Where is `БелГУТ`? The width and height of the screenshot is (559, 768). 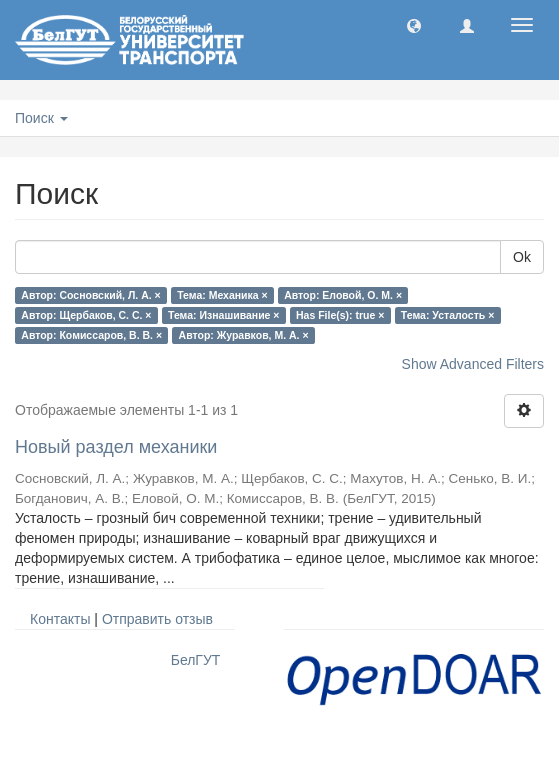 БелГУТ is located at coordinates (196, 660).